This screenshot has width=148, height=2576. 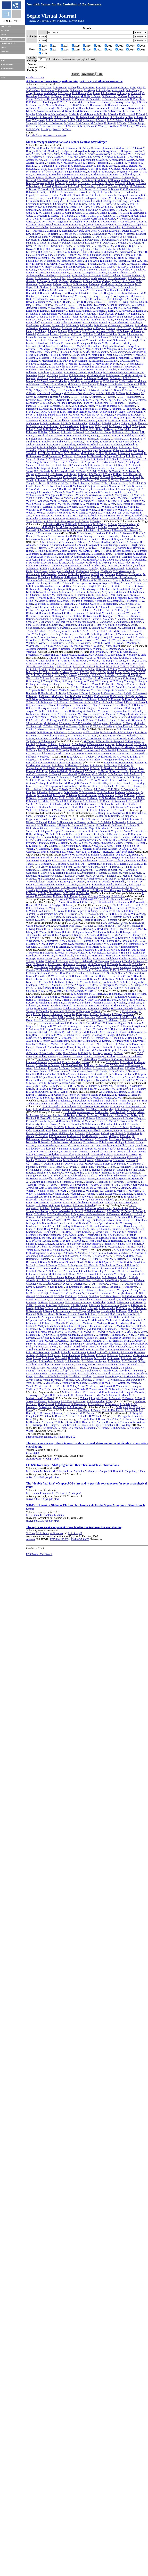 I want to click on S. Torres-Flores, so click(x=34, y=1083).